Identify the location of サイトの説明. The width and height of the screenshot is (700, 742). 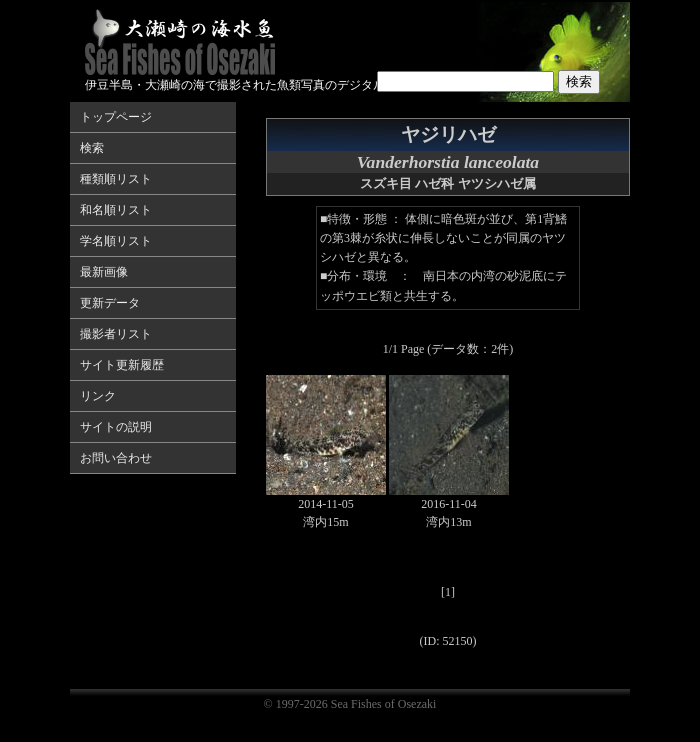
(116, 427).